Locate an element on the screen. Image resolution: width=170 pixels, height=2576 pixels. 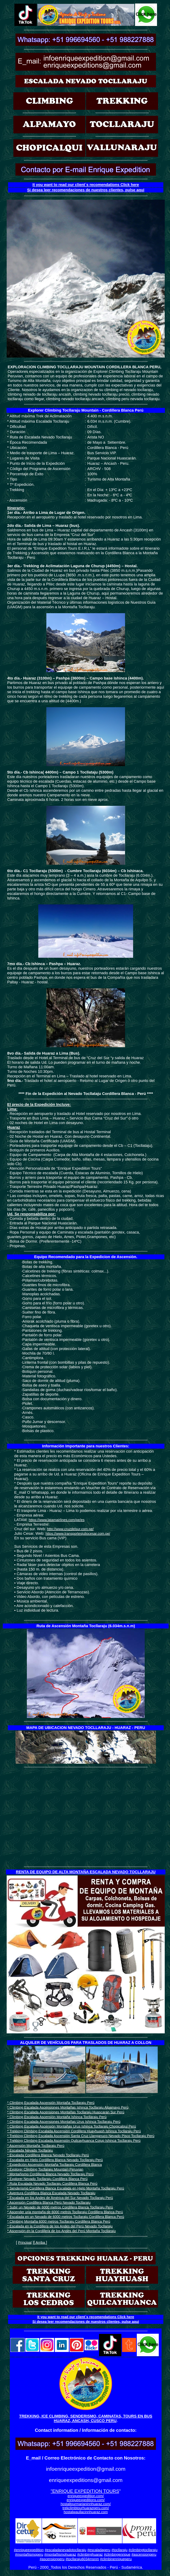
hostalwaullacinnhuaraz.com is located at coordinates (86, 2512).